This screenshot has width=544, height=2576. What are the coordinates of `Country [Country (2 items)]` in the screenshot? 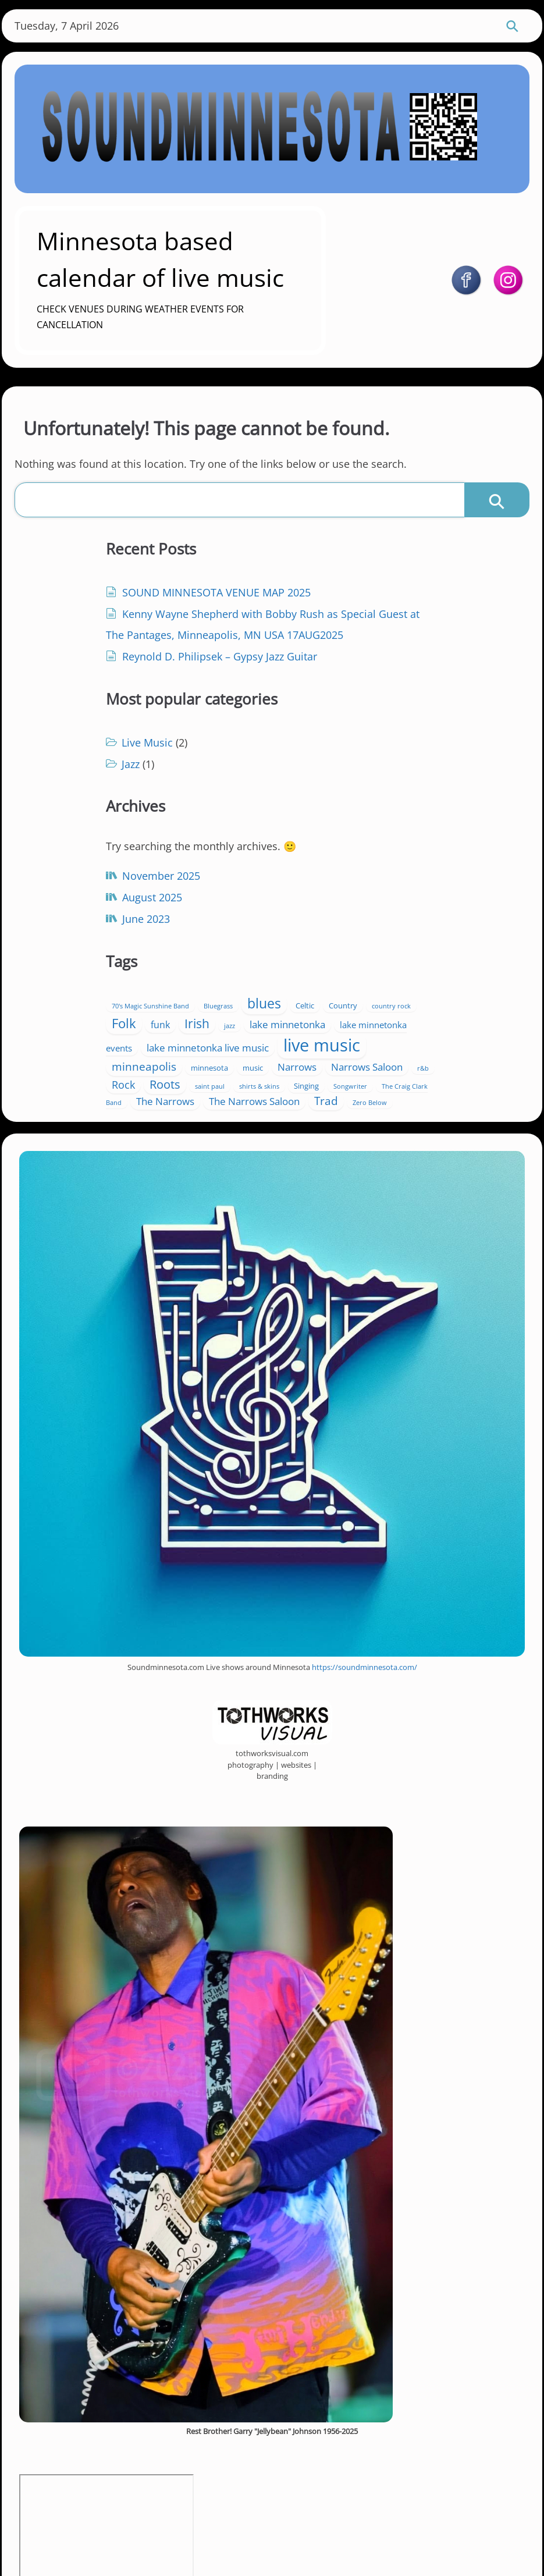 It's located at (342, 834).